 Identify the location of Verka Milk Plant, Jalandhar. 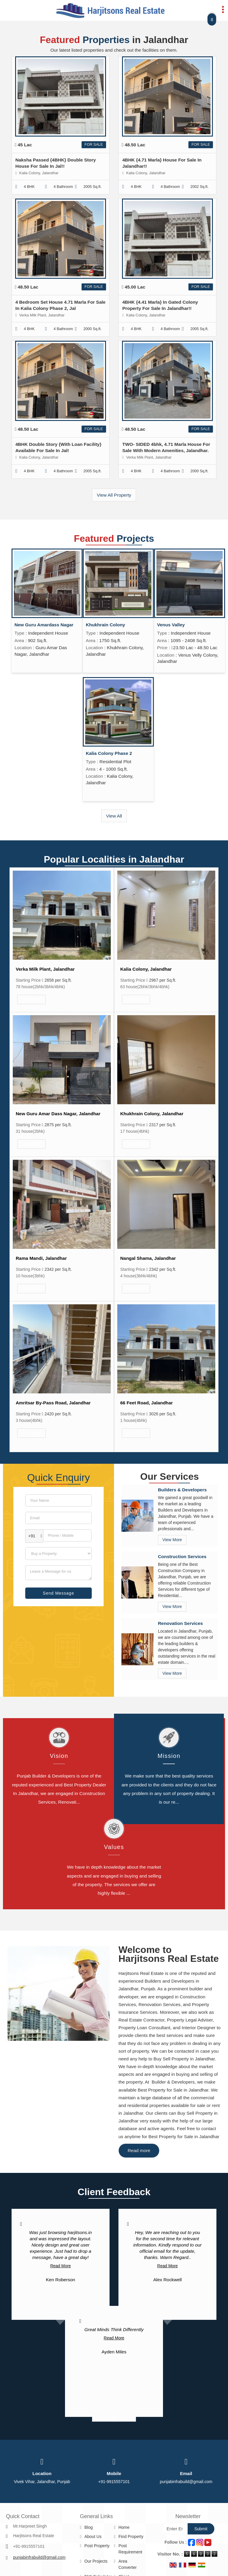
(45, 969).